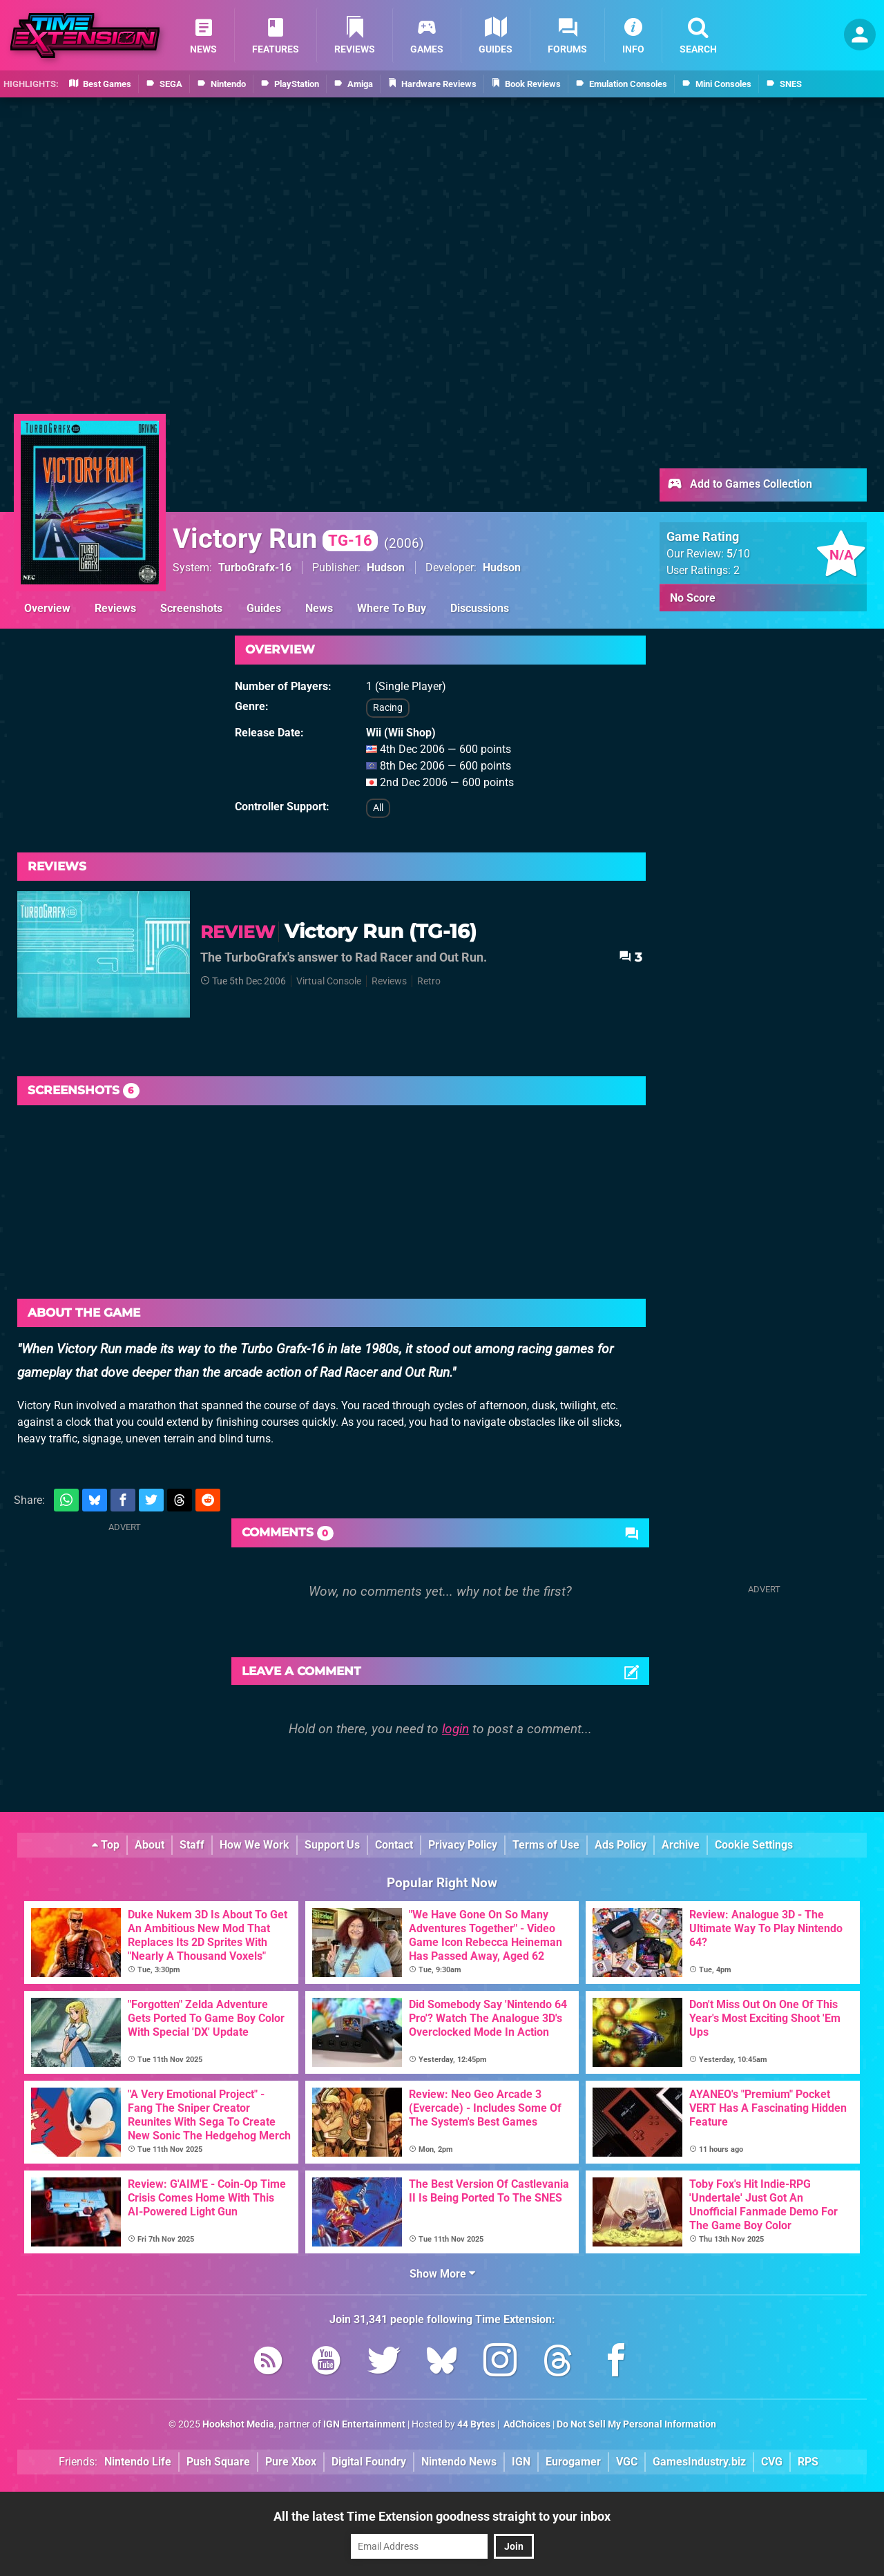  Describe the element at coordinates (462, 1844) in the screenshot. I see `Privacy Policy` at that location.